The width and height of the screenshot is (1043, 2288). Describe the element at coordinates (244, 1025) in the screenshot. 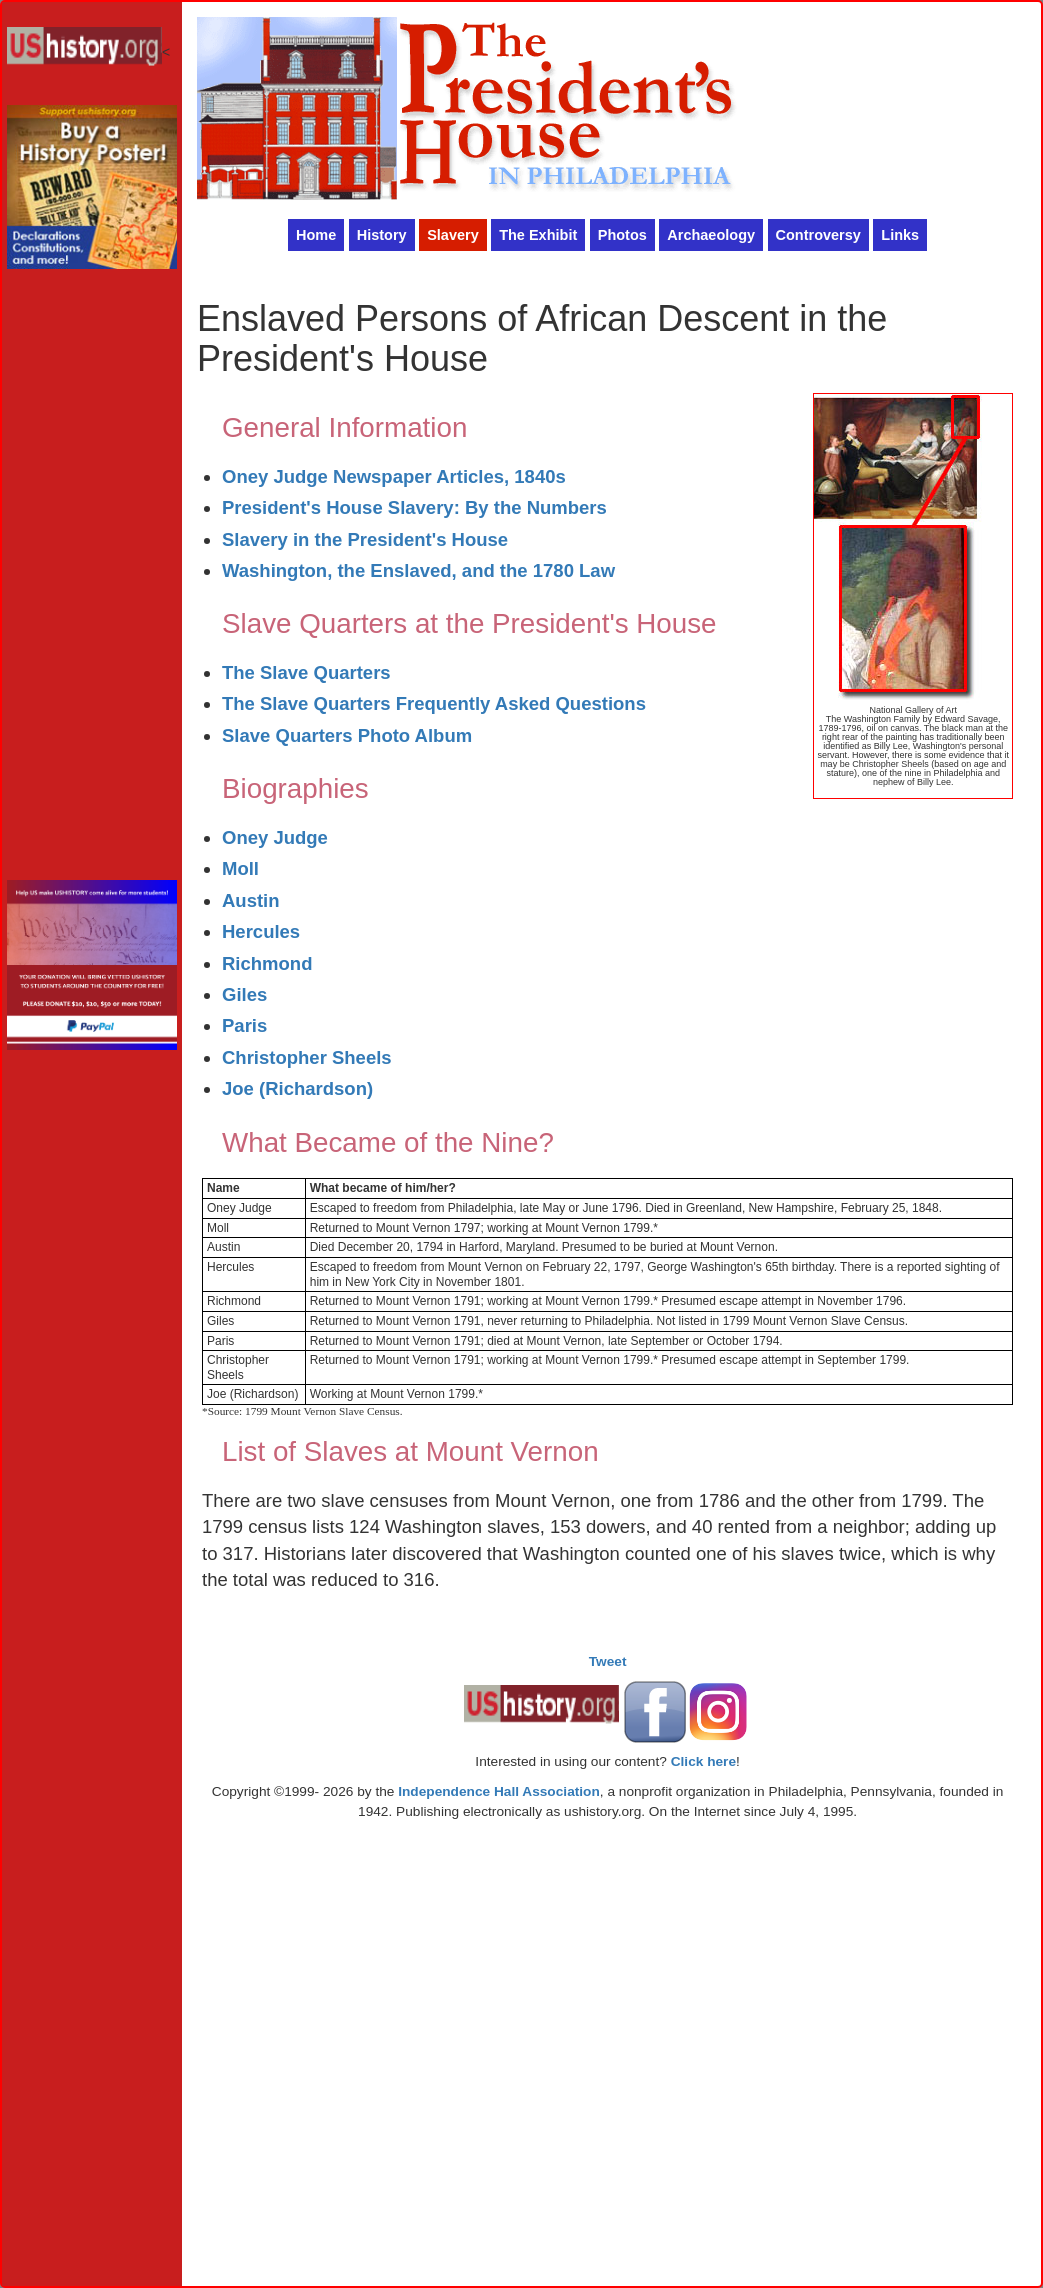

I see `Paris` at that location.